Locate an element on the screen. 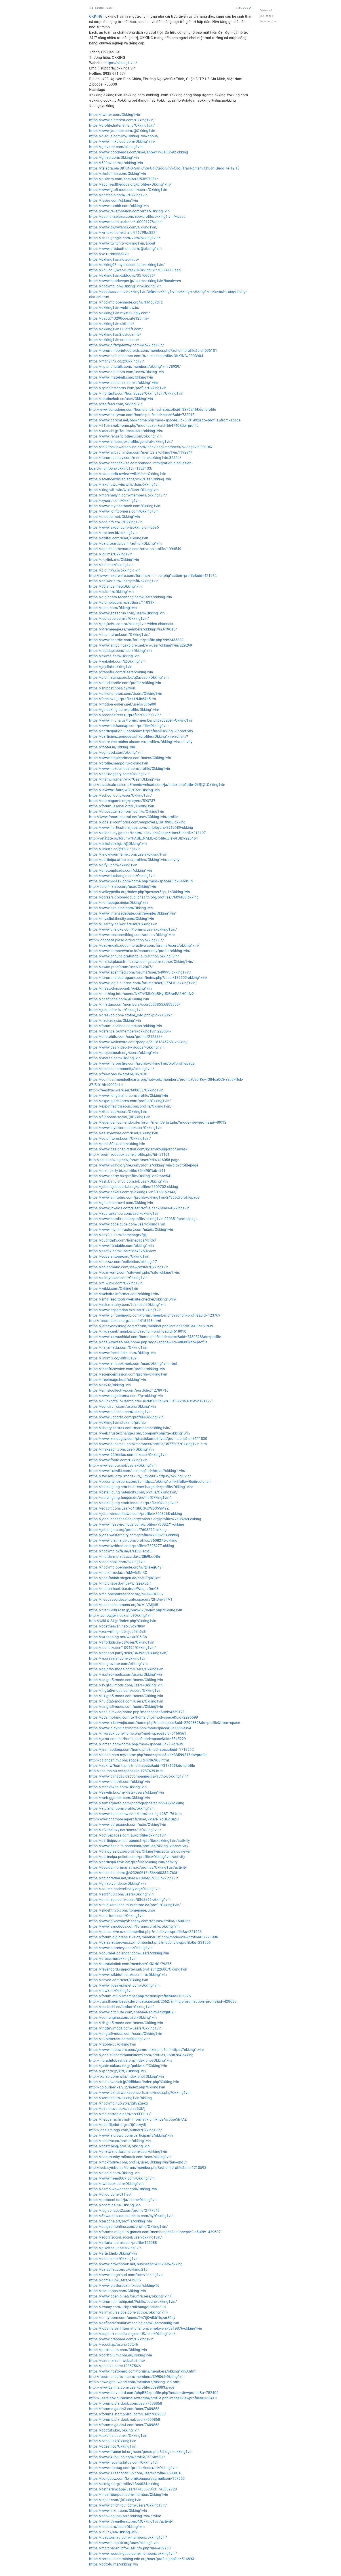 The width and height of the screenshot is (341, 2576). https://md.openbikesensor.org/s/UGRCU0l-v is located at coordinates (126, 1594).